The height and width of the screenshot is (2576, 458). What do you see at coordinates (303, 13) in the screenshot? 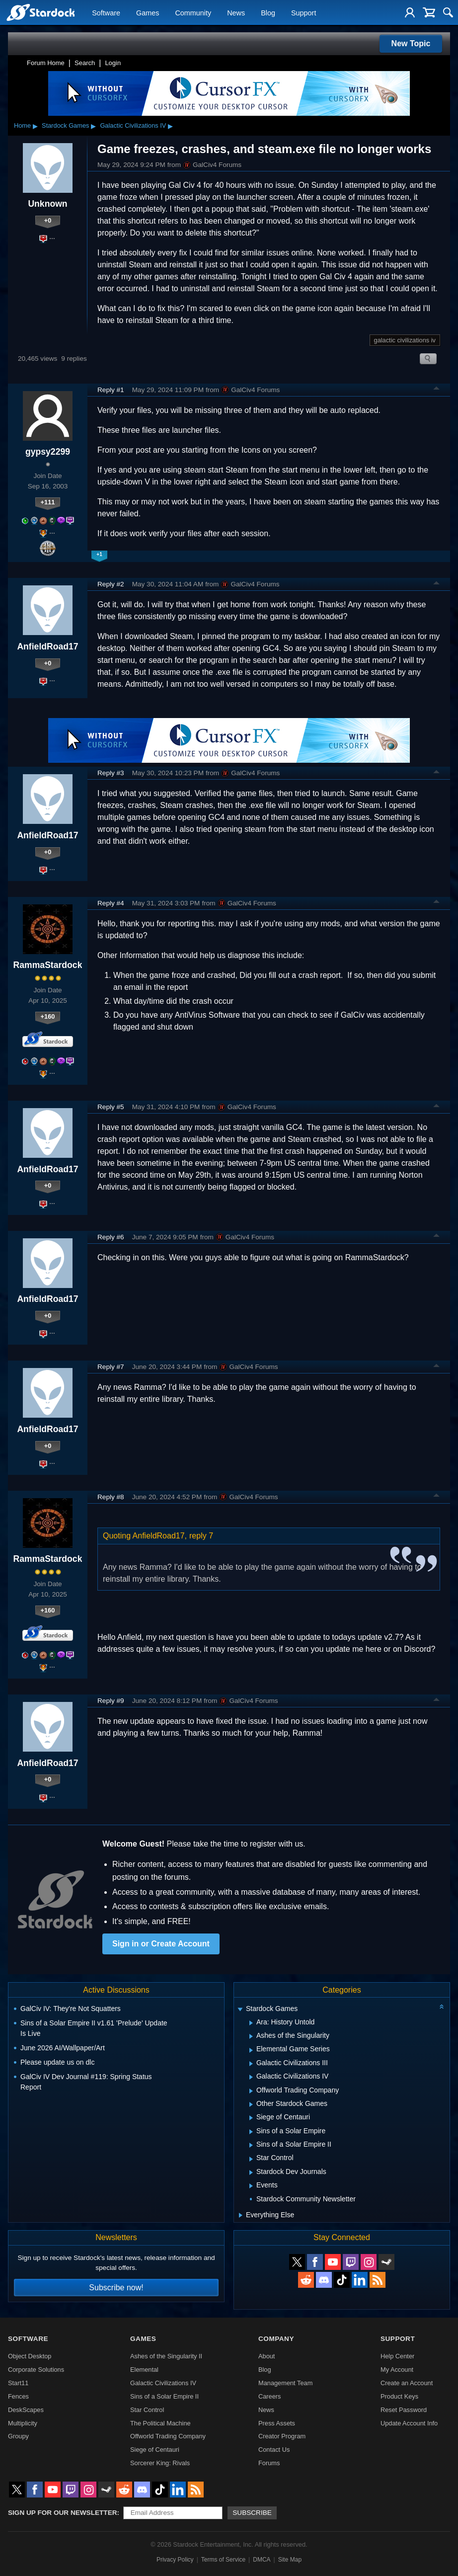
I see `Support` at bounding box center [303, 13].